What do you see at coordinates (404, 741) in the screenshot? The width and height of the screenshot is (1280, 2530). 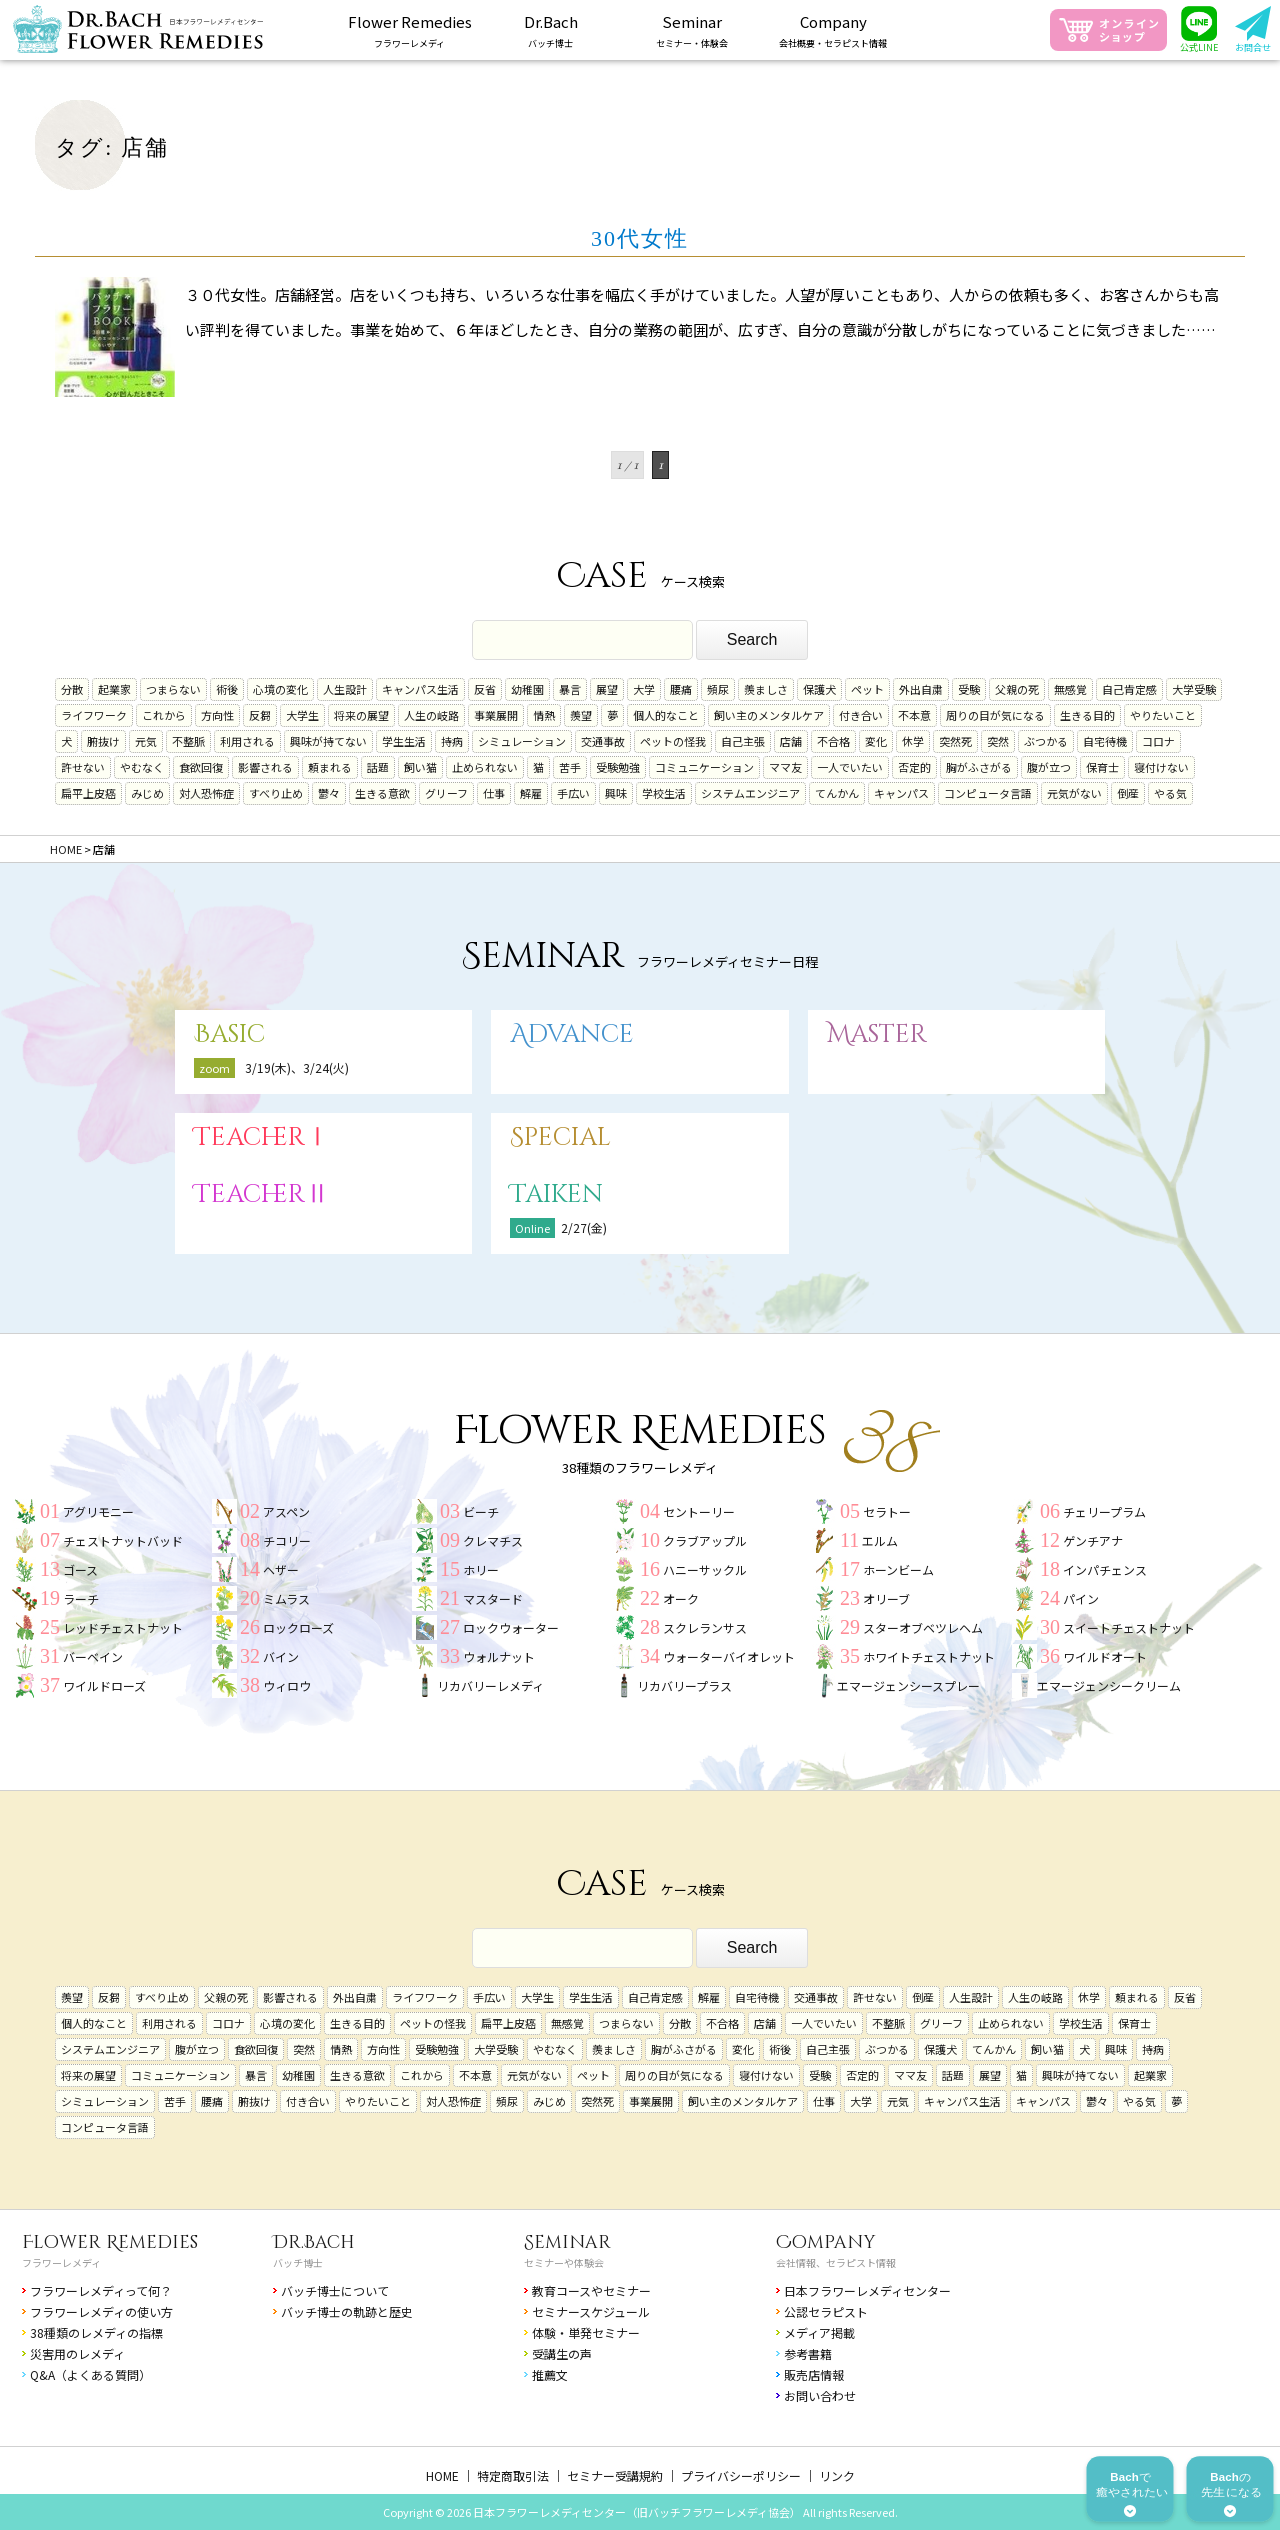 I see `学生生活` at bounding box center [404, 741].